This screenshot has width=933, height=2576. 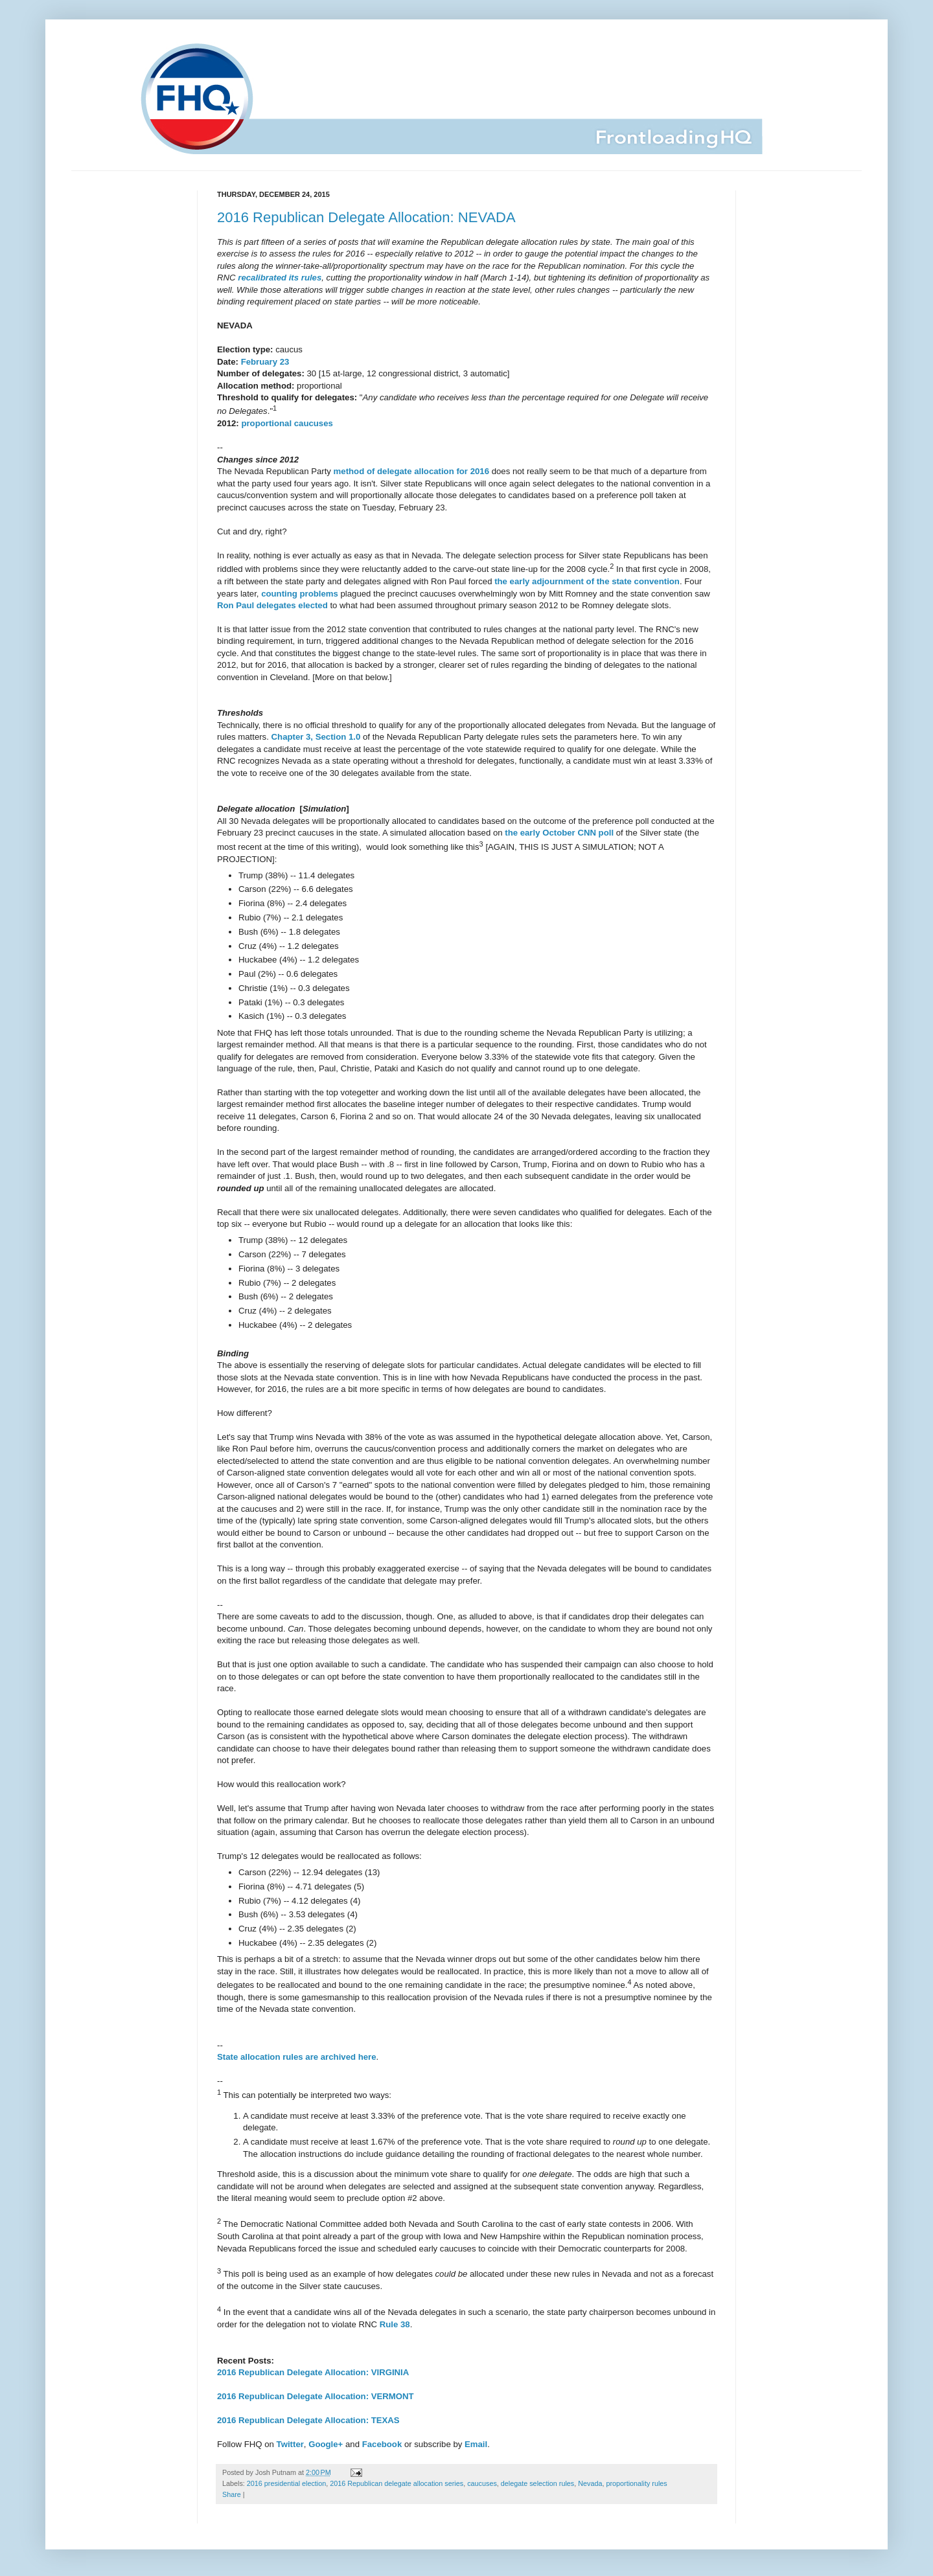 What do you see at coordinates (316, 737) in the screenshot?
I see `Chapter 3, Section 1.0` at bounding box center [316, 737].